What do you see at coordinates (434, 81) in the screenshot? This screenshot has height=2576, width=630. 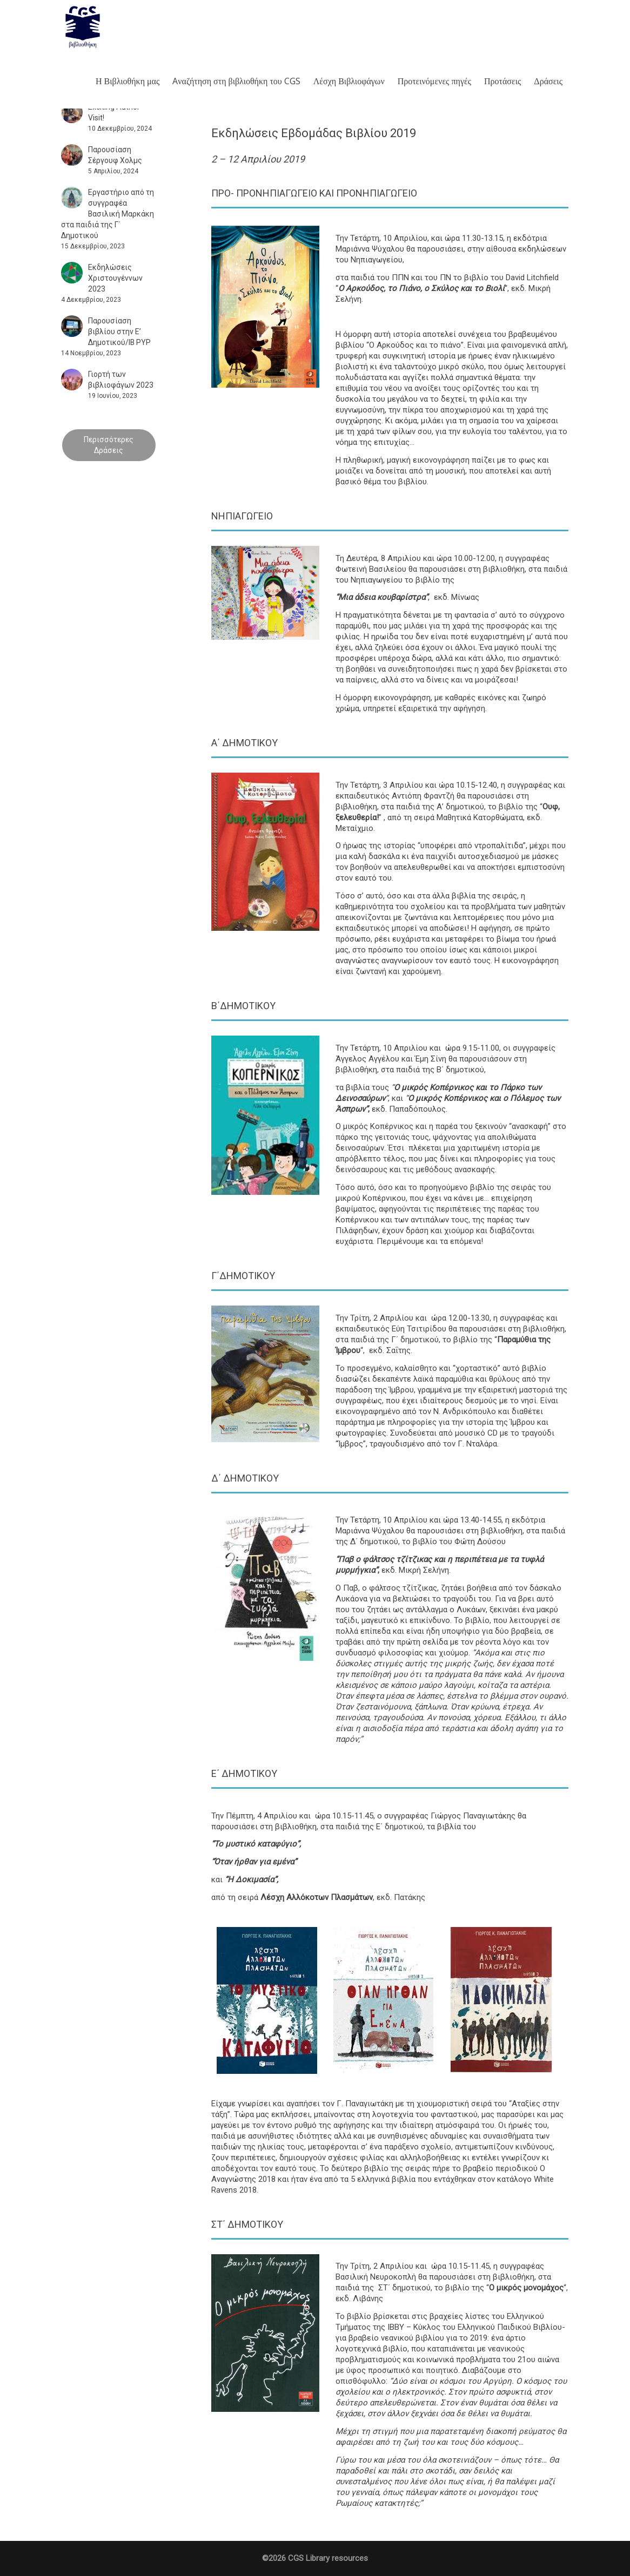 I see `Προτεινόμενες πηγές` at bounding box center [434, 81].